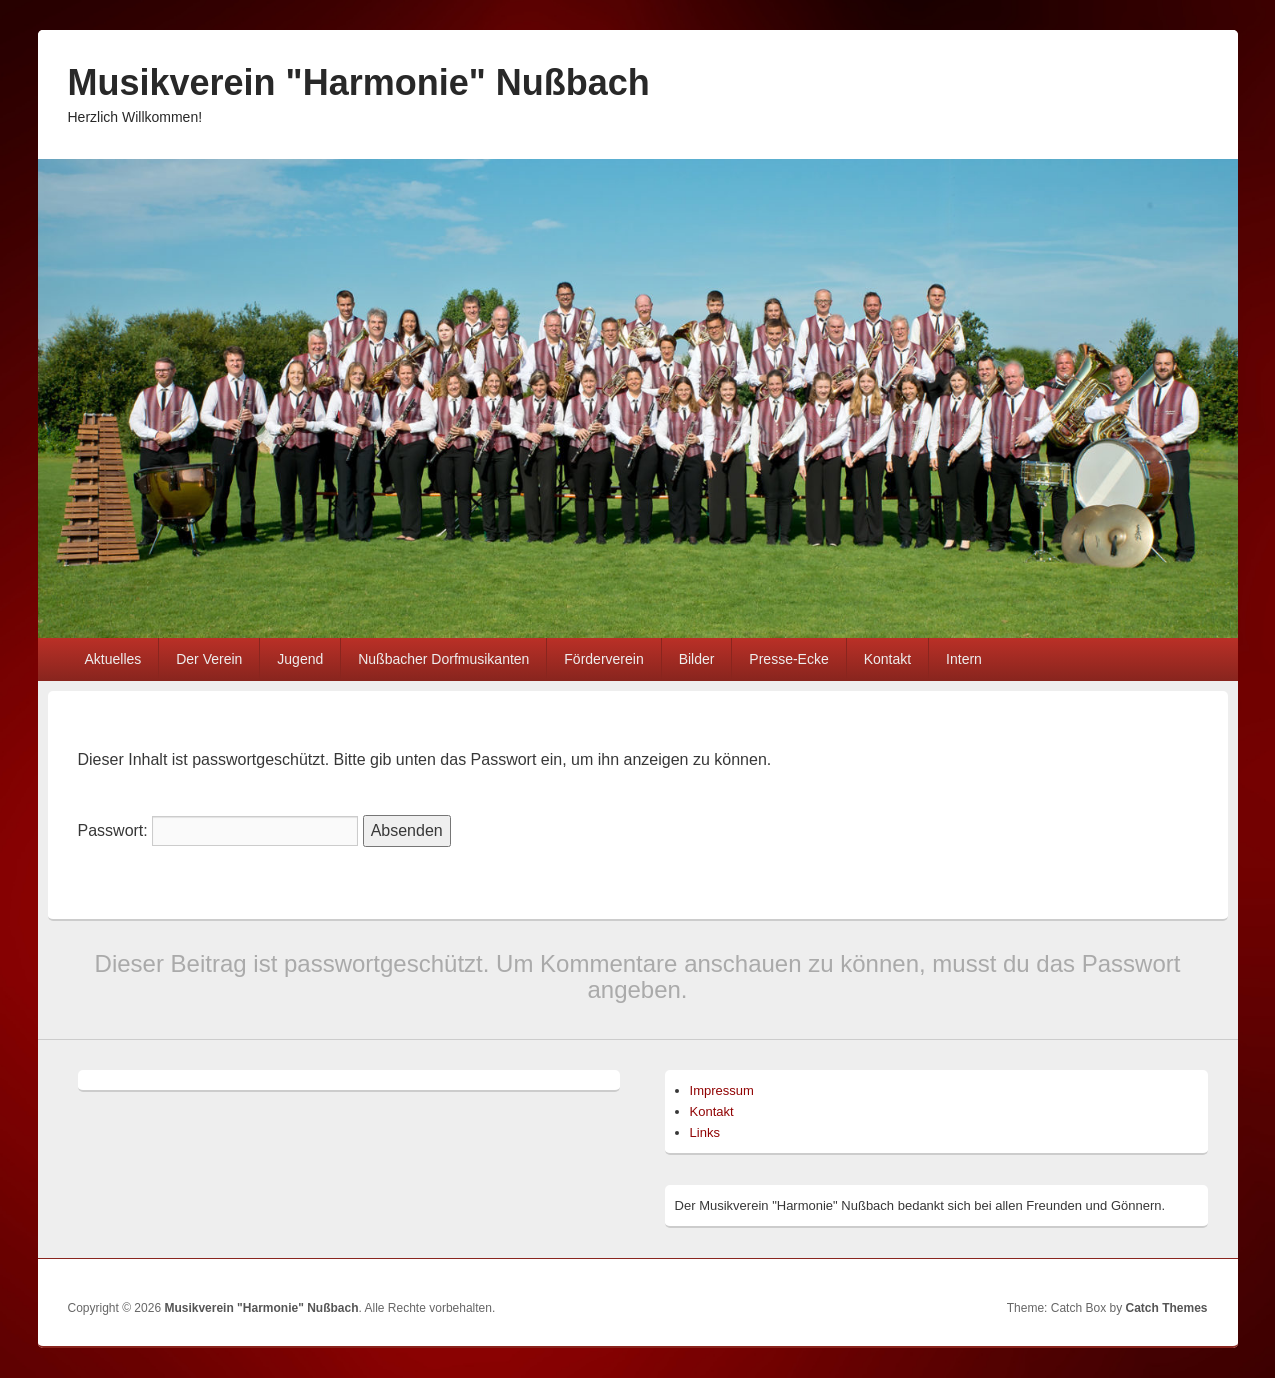 The width and height of the screenshot is (1275, 1378). Describe the element at coordinates (887, 659) in the screenshot. I see `Kontakt` at that location.